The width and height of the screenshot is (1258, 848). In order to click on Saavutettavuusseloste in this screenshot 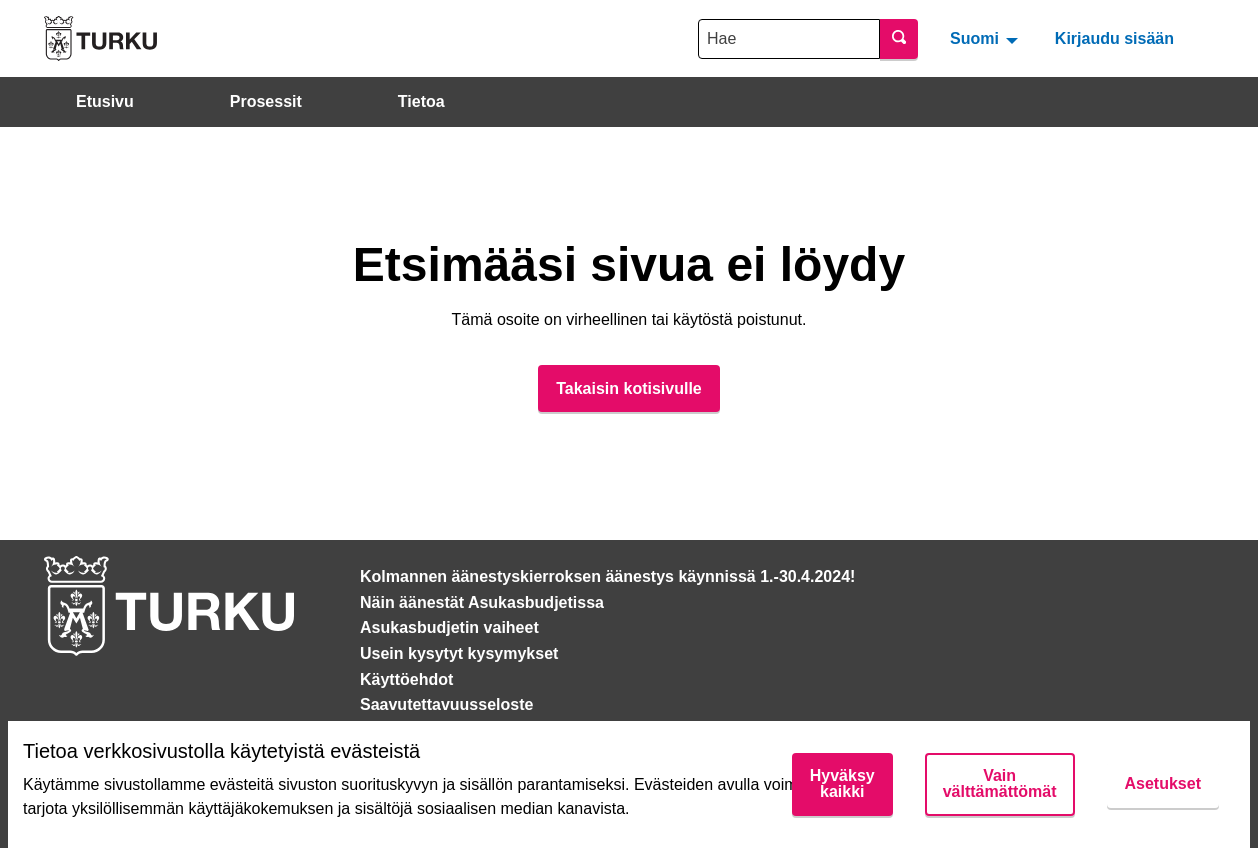, I will do `click(446, 704)`.